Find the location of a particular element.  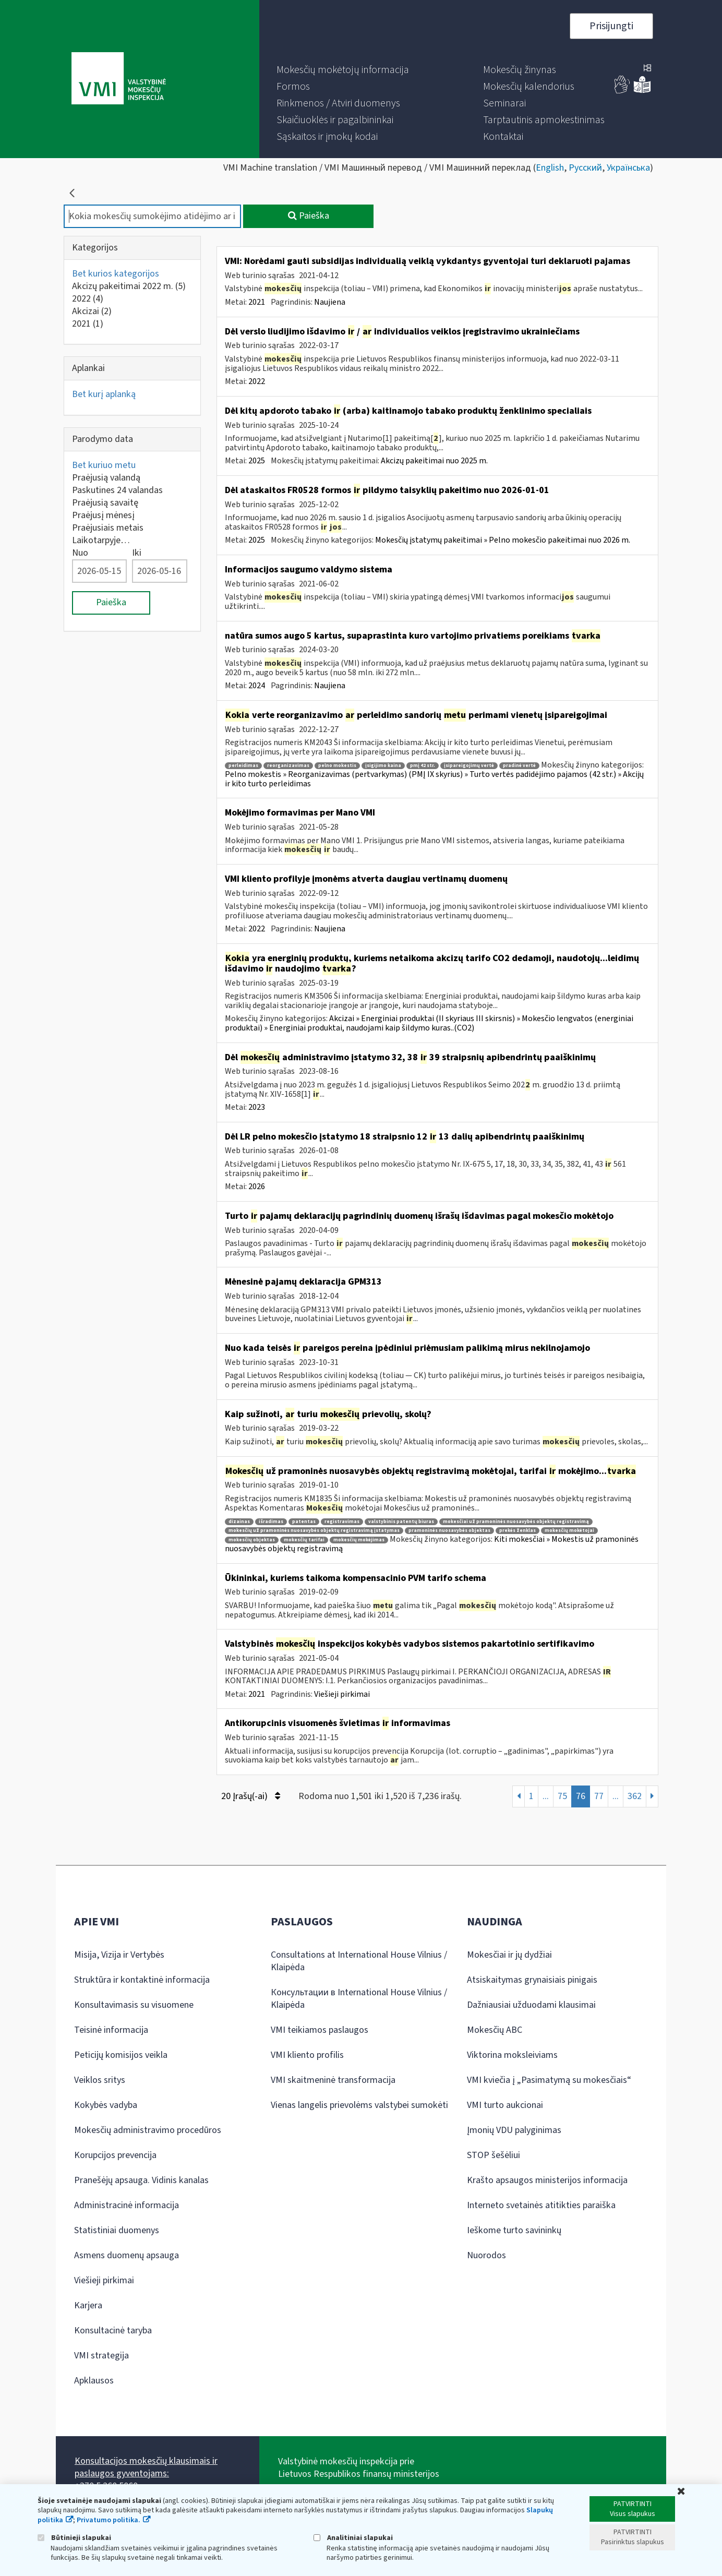

Statistiniai duomenys is located at coordinates (116, 2230).